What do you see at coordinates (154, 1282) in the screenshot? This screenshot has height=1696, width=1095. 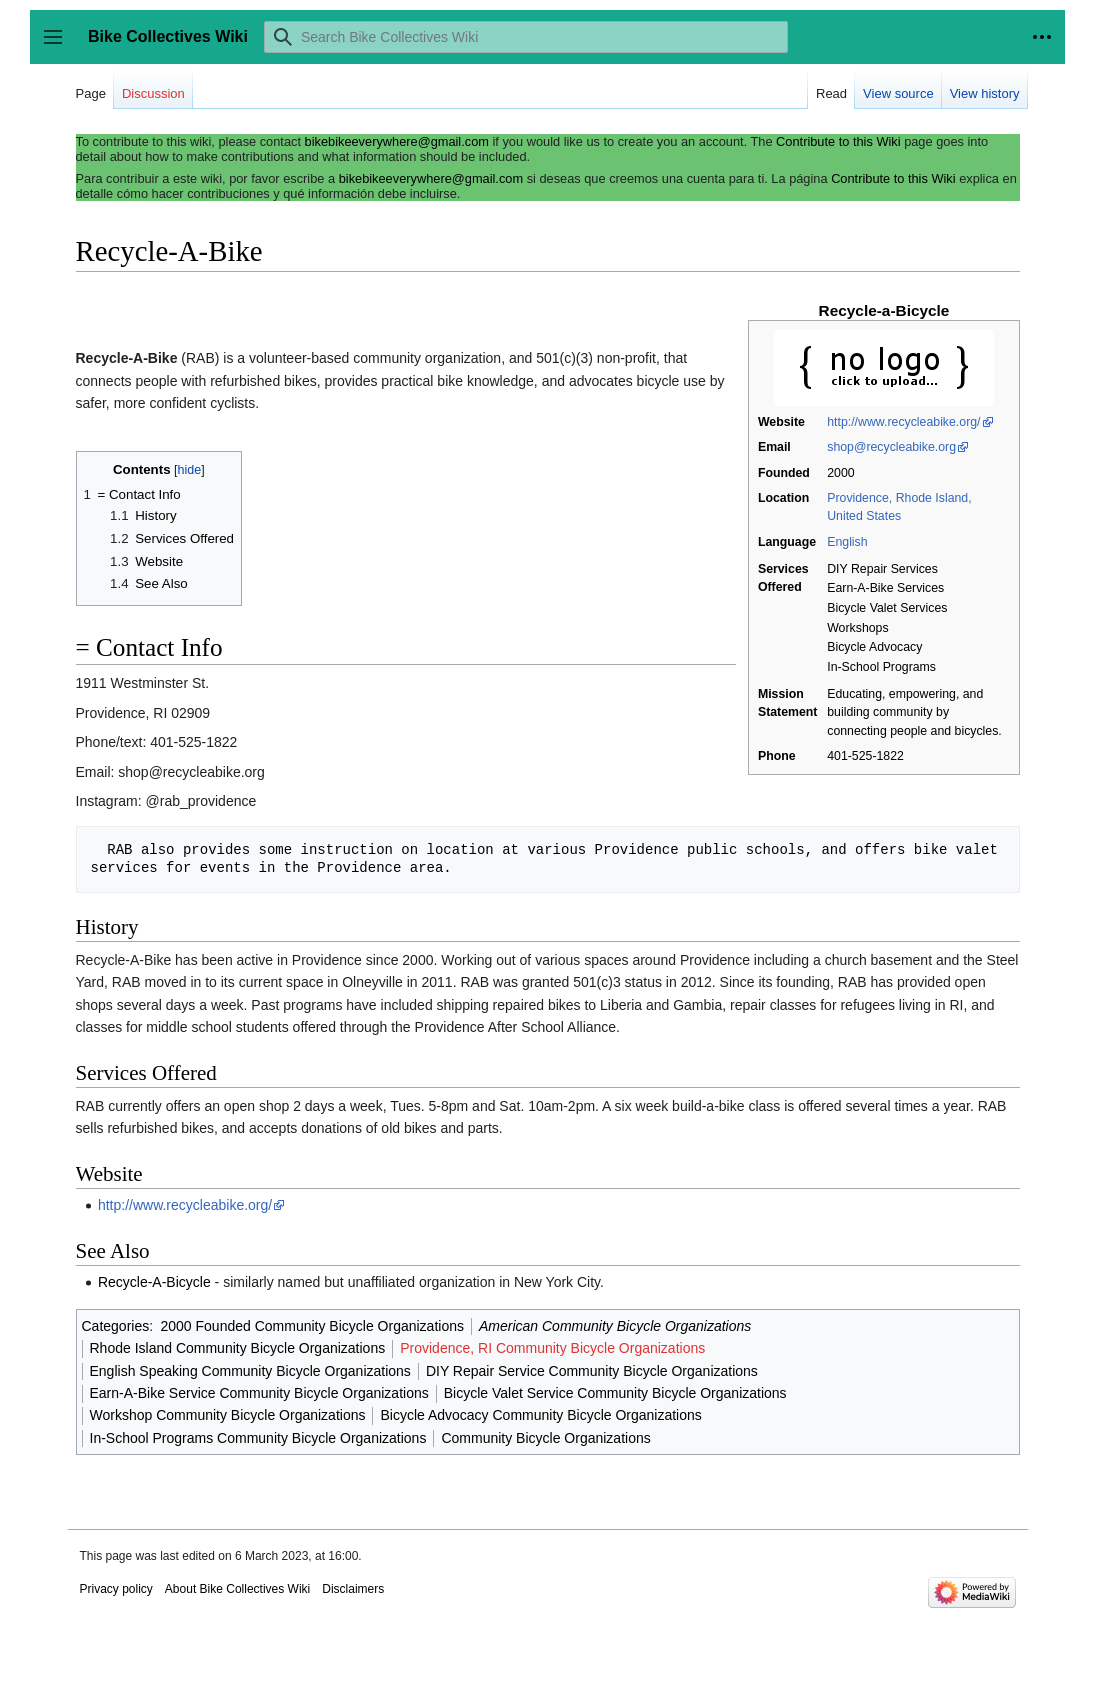 I see `Recycle-A-Bicycle` at bounding box center [154, 1282].